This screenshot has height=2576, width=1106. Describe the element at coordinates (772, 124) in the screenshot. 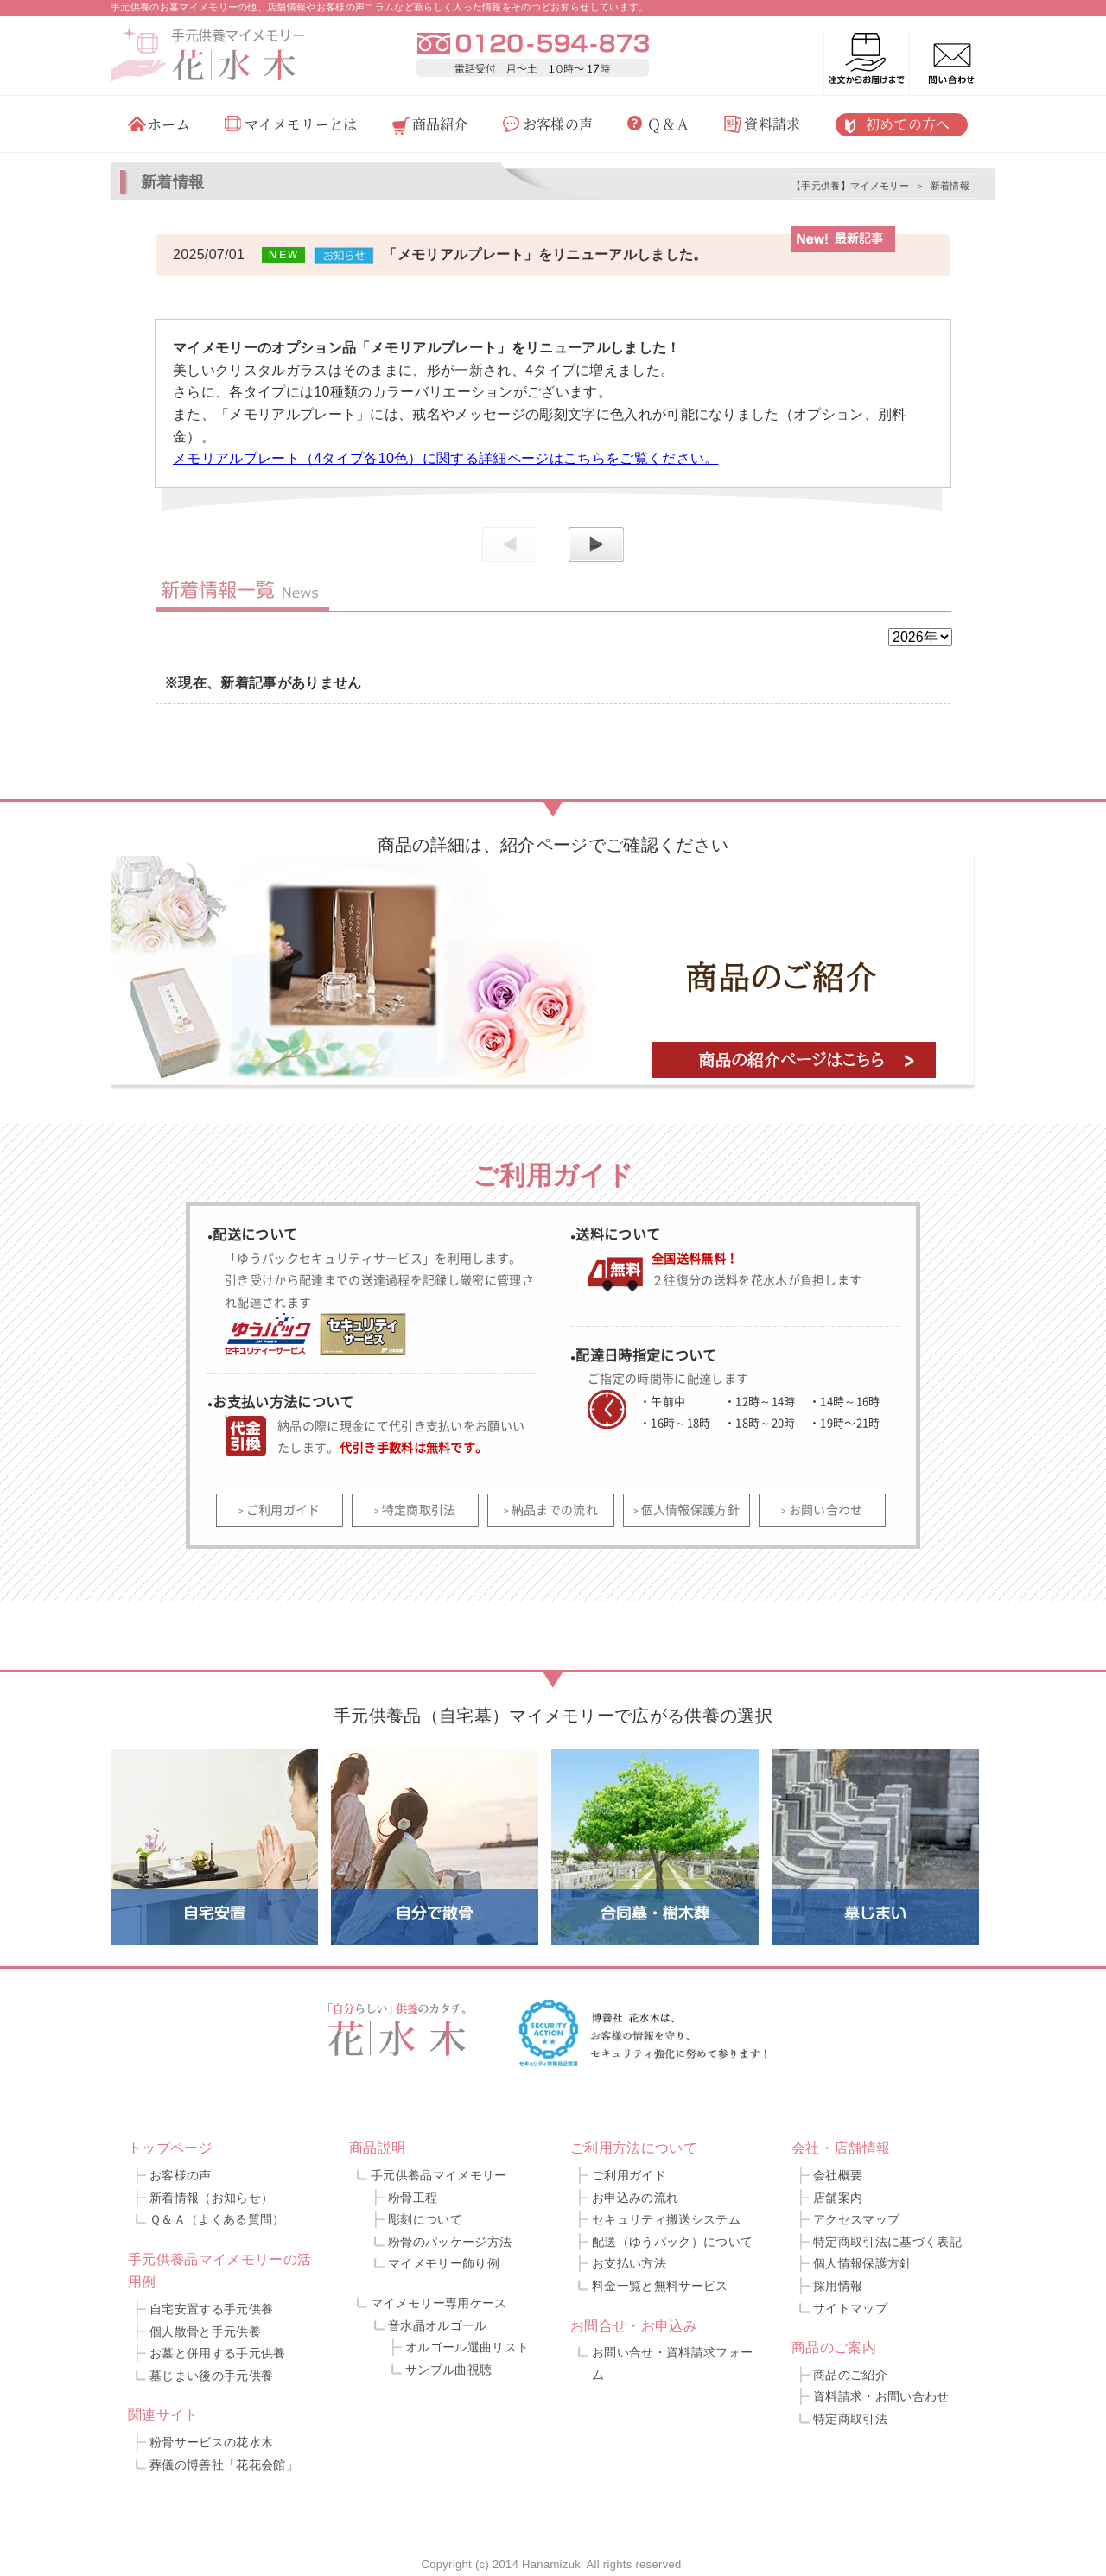

I see `資料請求` at that location.